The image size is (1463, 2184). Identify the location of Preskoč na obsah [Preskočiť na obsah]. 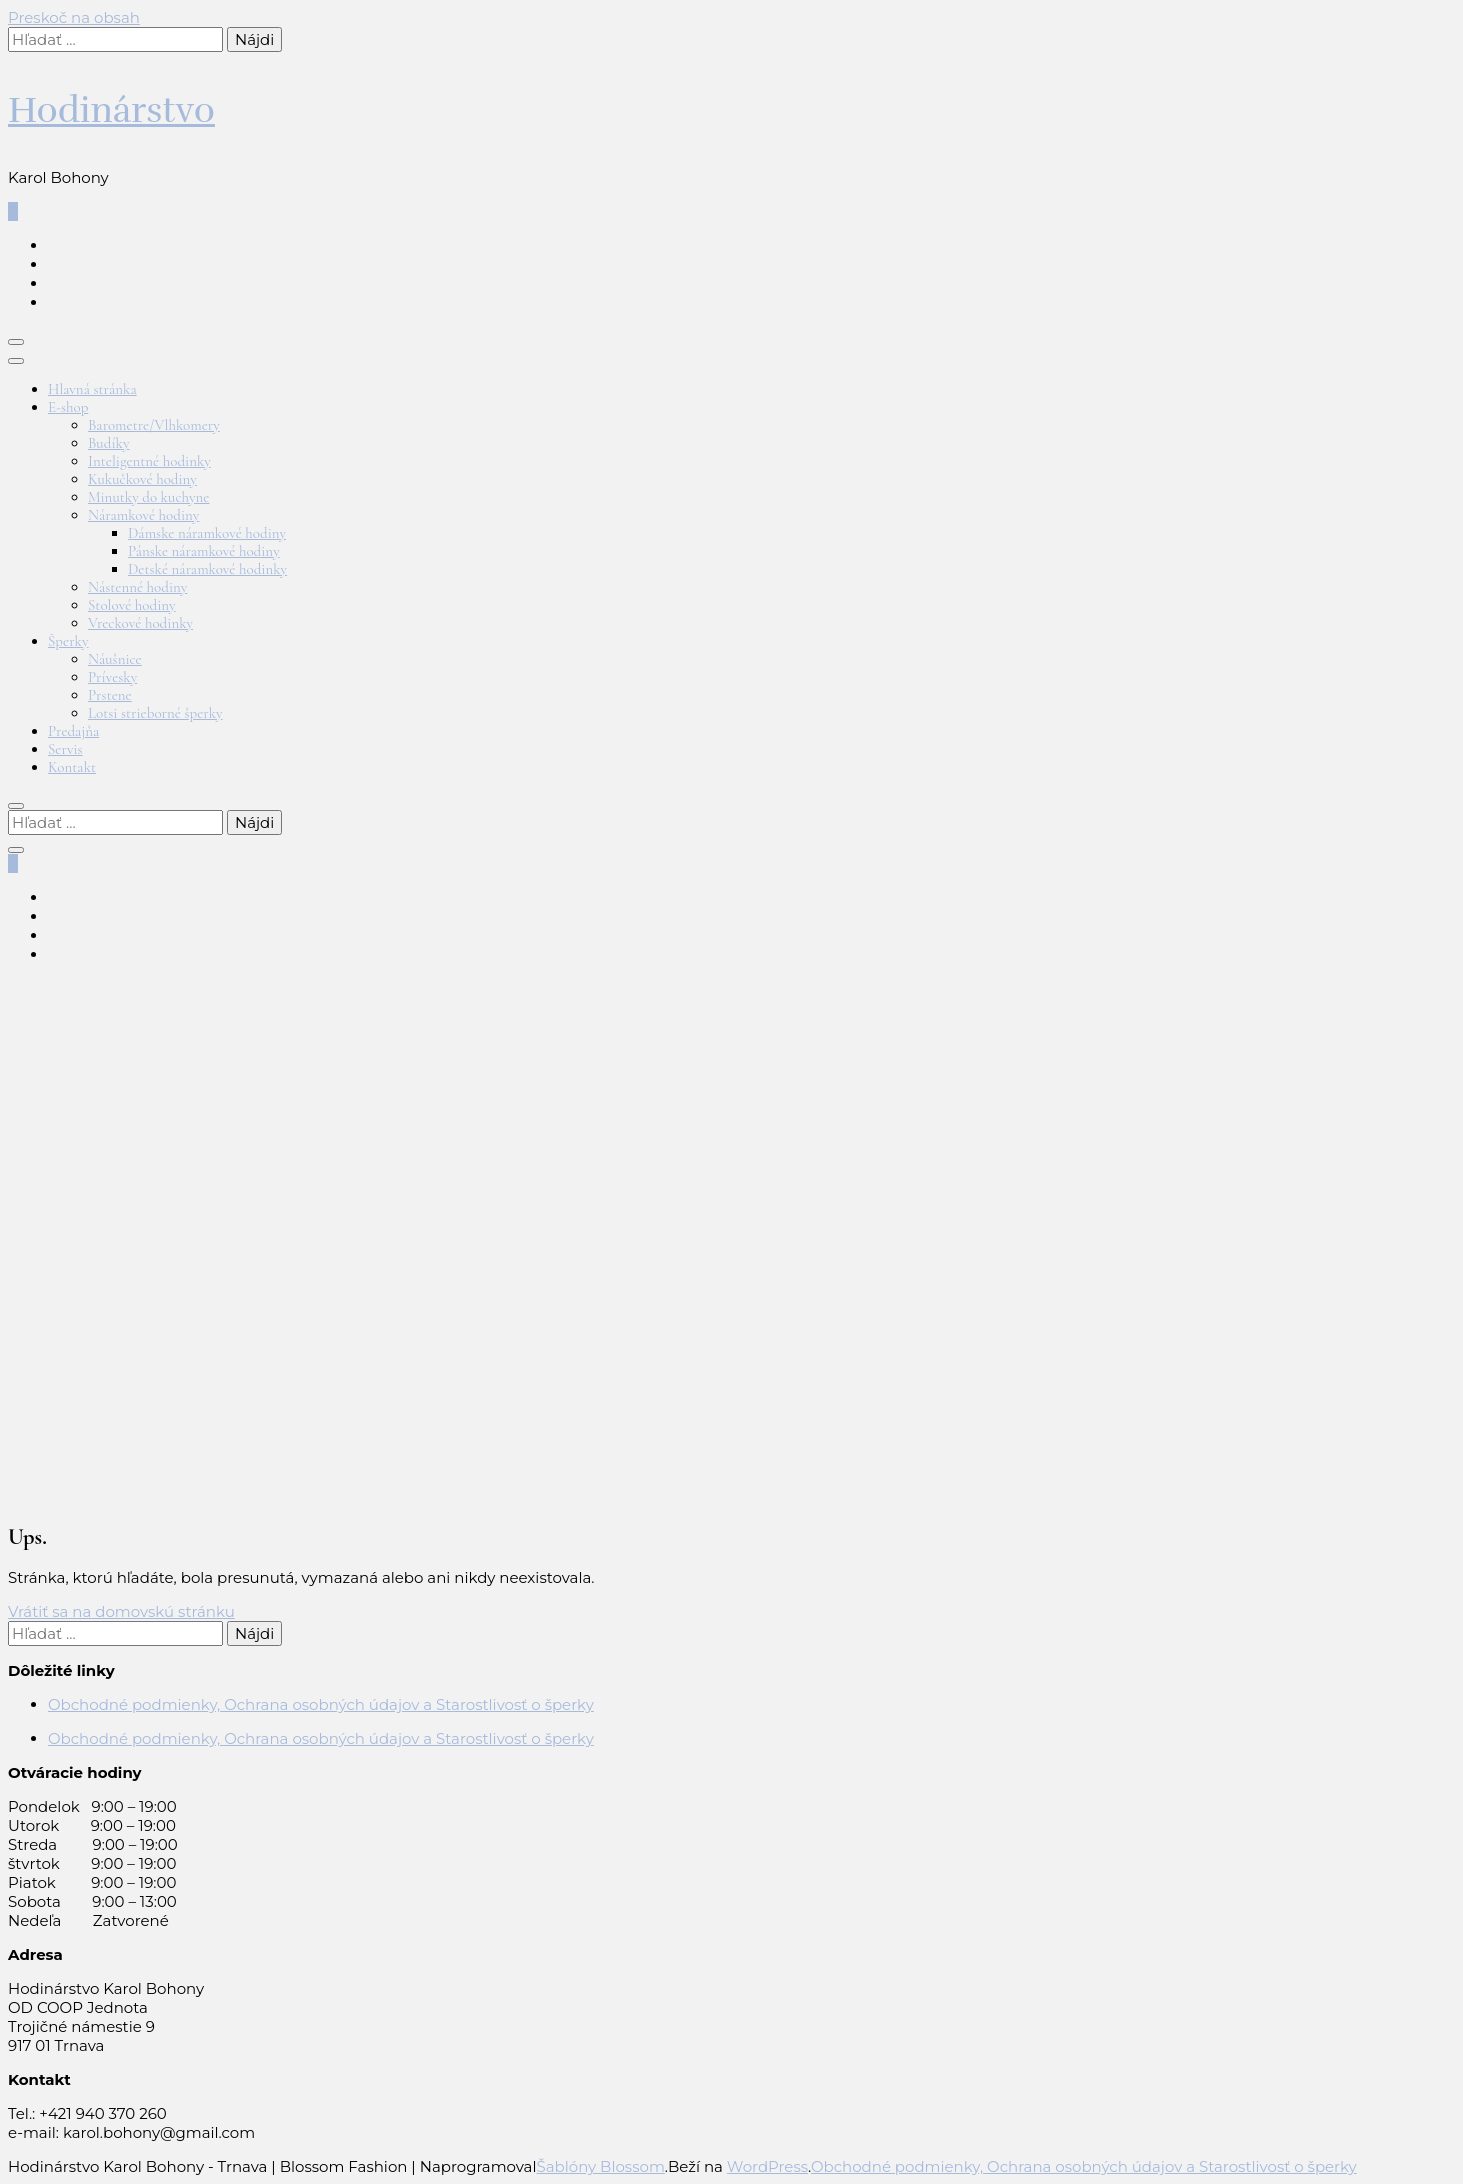
(74, 17).